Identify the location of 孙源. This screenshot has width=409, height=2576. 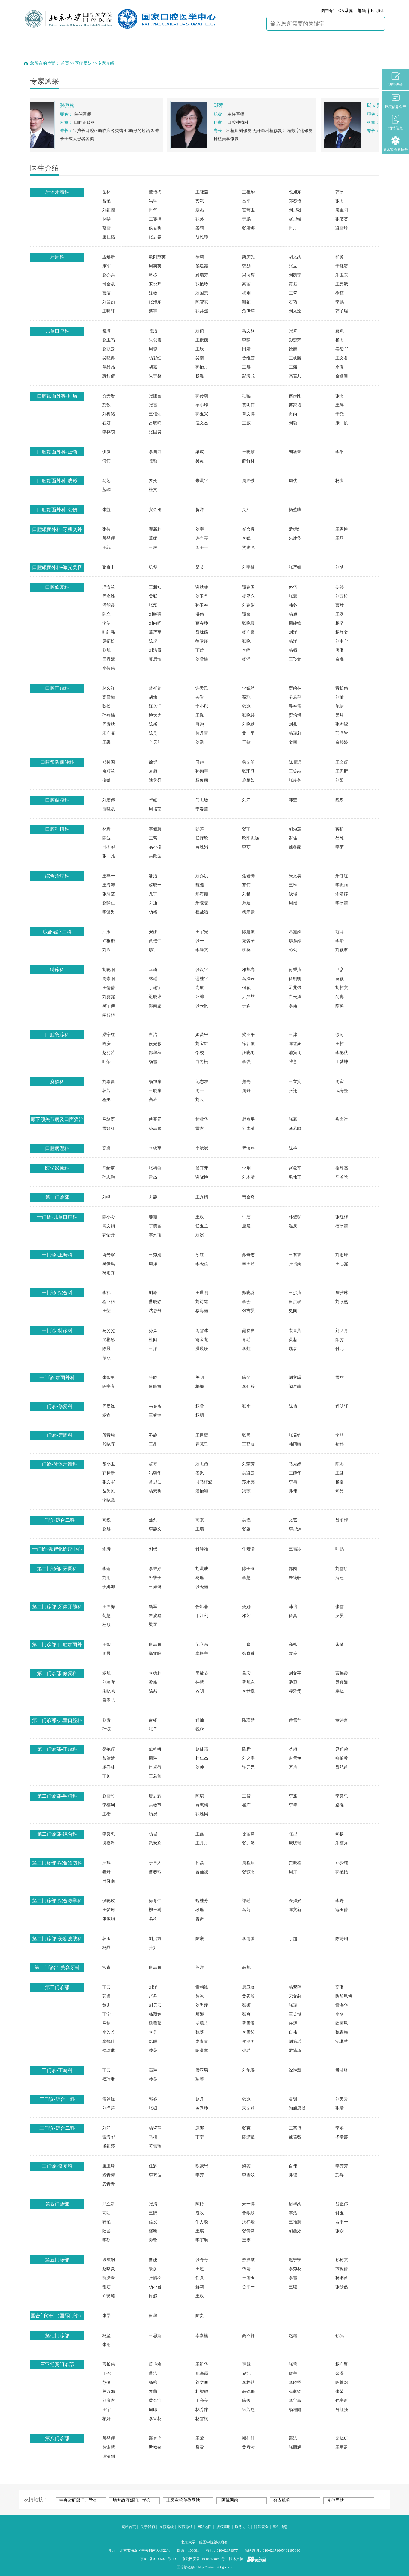
(106, 1729).